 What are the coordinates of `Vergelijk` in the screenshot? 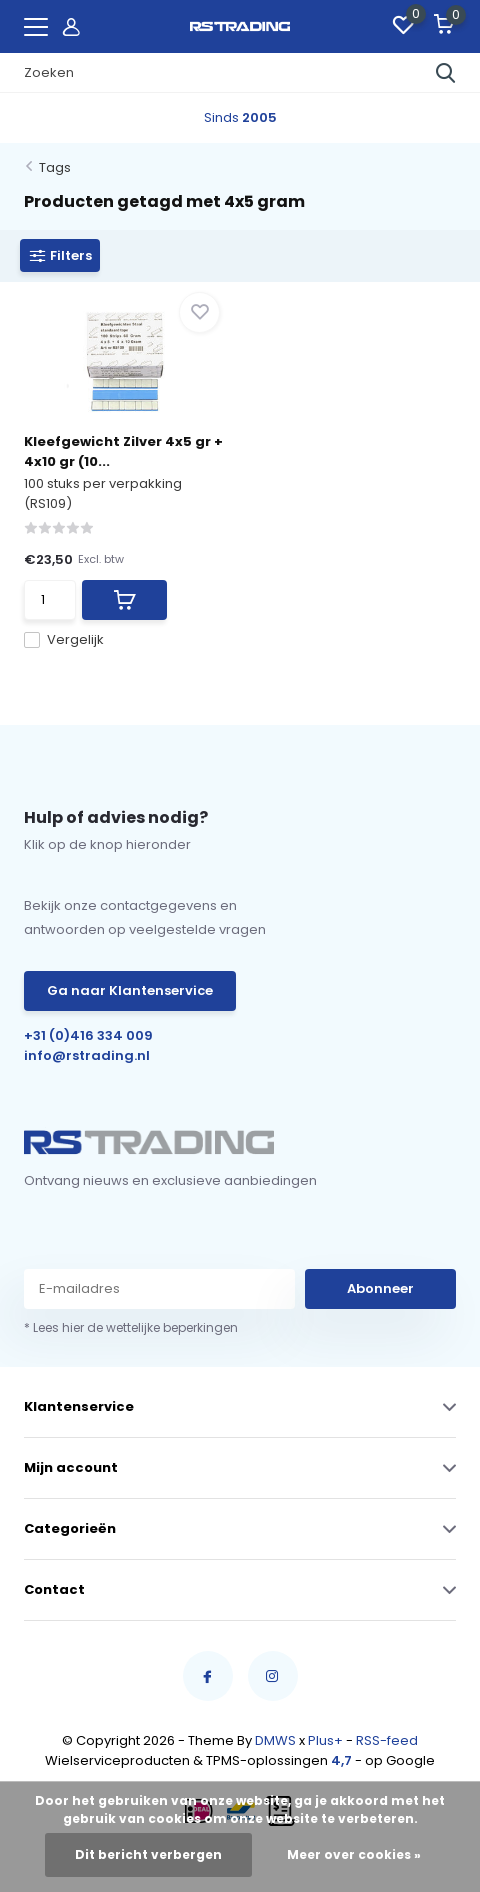 It's located at (64, 639).